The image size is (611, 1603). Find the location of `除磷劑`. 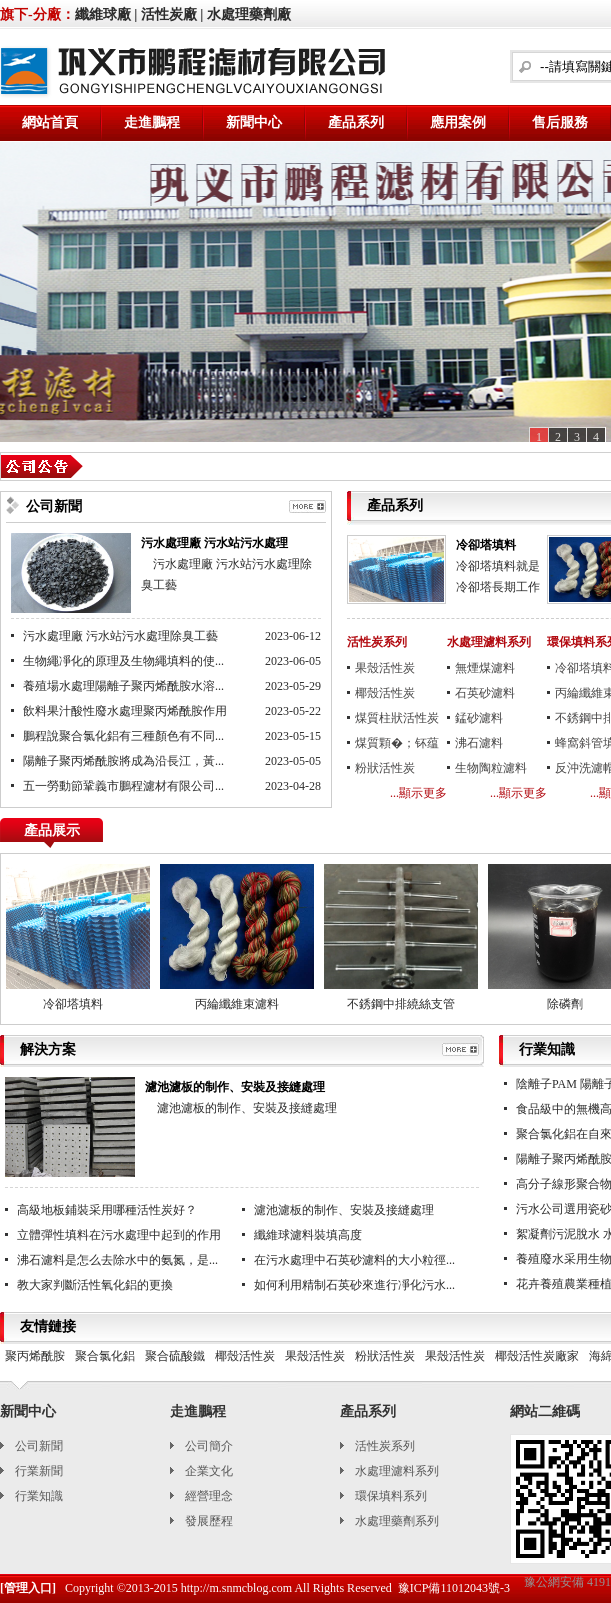

除磷劑 is located at coordinates (568, 1004).